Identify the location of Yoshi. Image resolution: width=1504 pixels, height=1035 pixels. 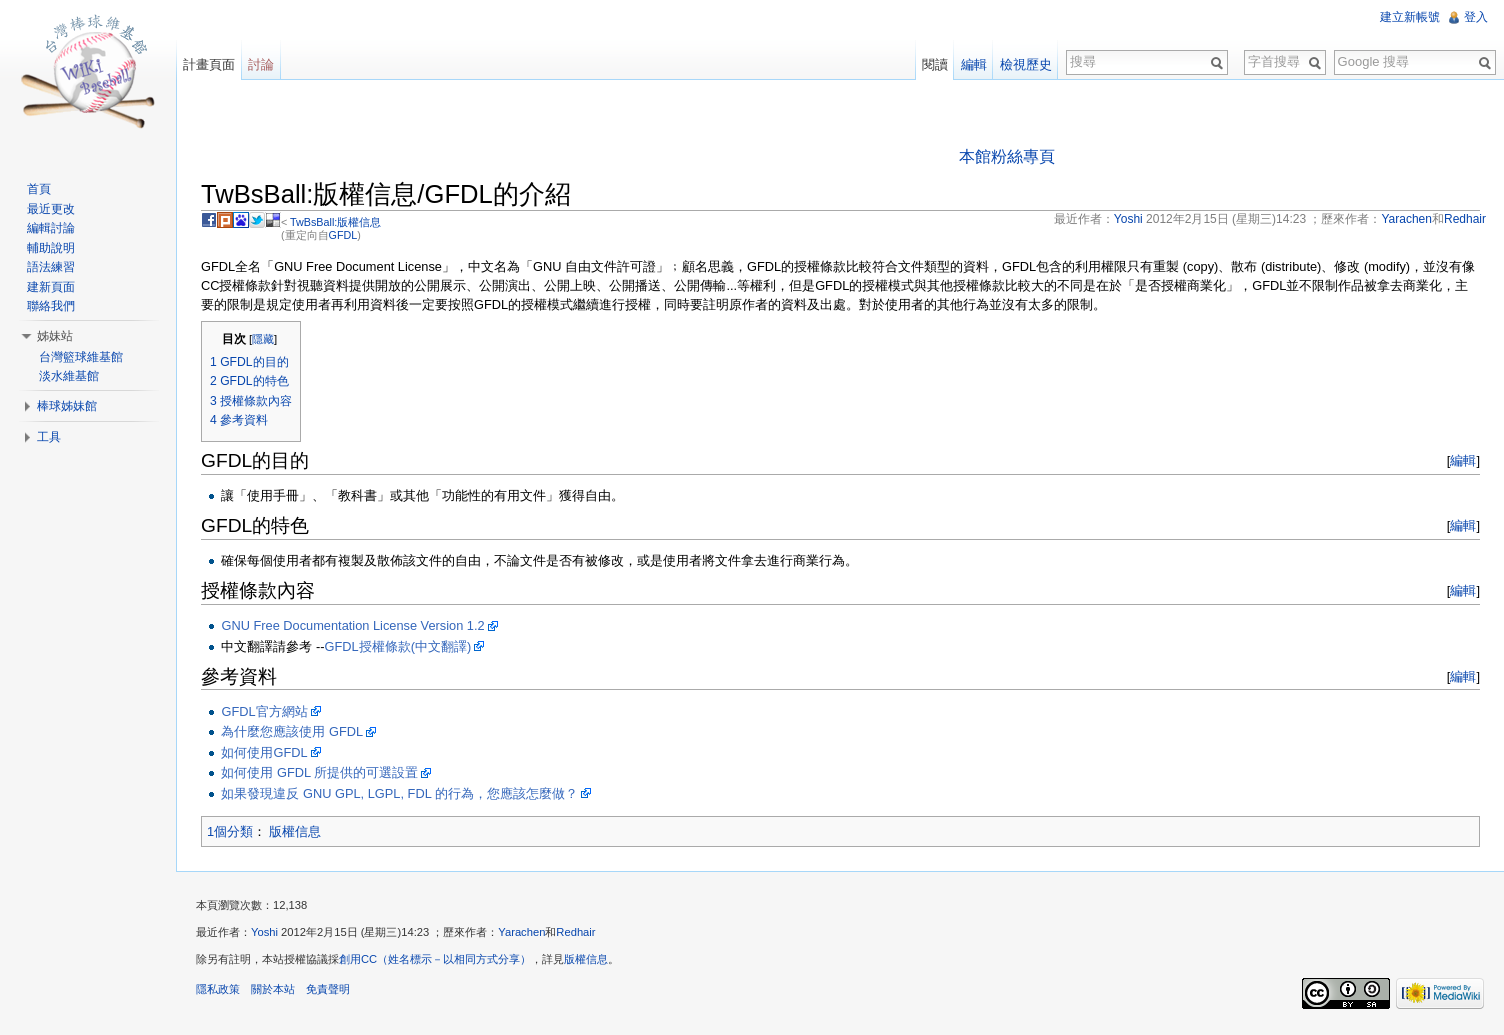
(264, 932).